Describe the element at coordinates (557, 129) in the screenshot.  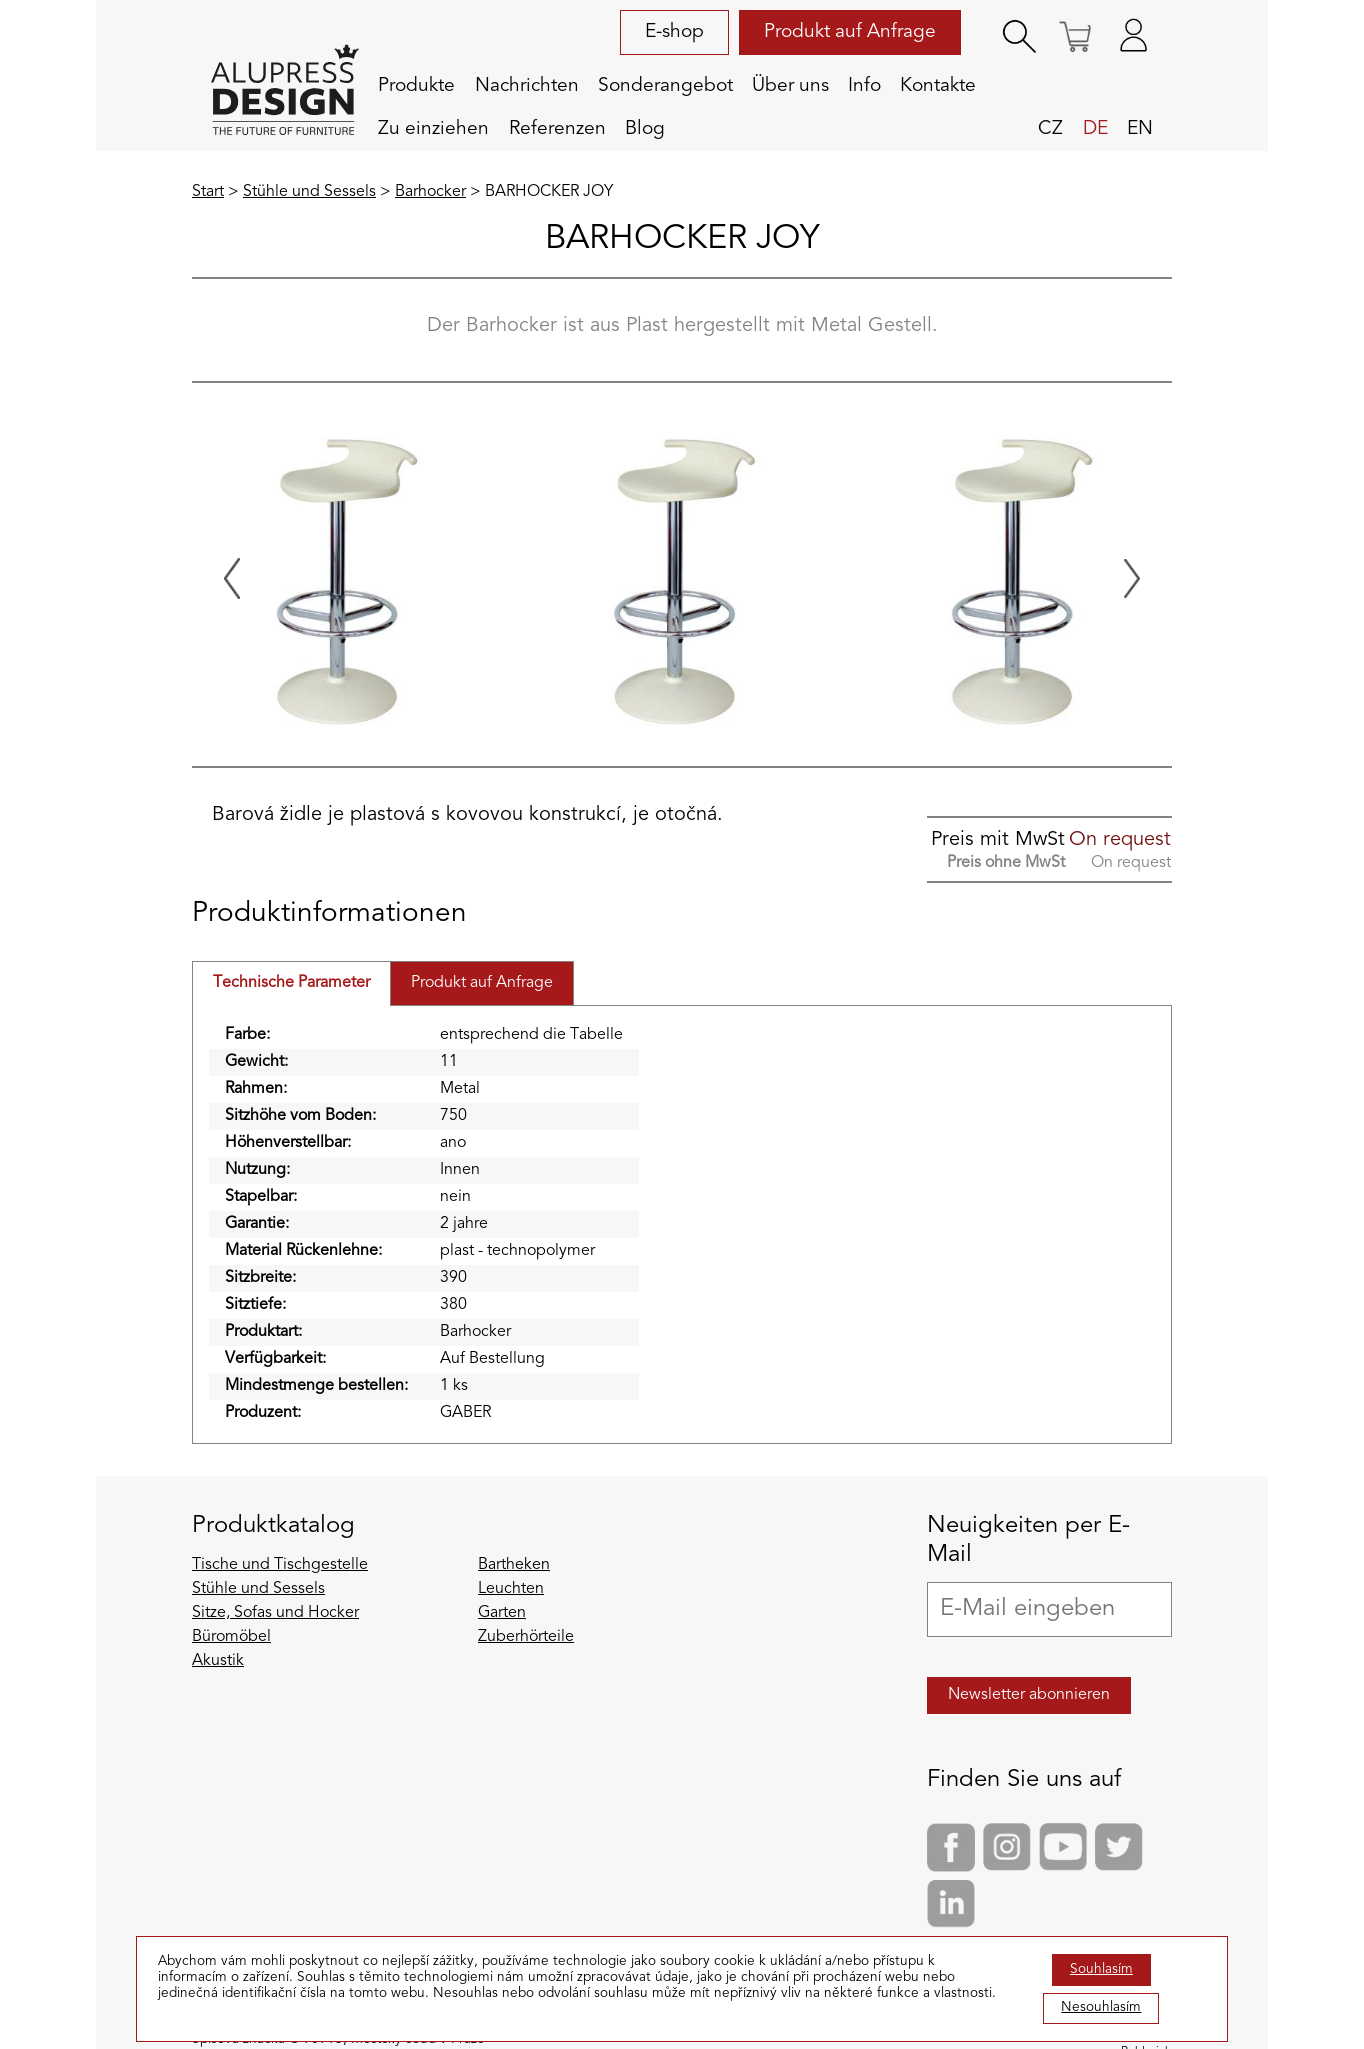
I see `Referenzen` at that location.